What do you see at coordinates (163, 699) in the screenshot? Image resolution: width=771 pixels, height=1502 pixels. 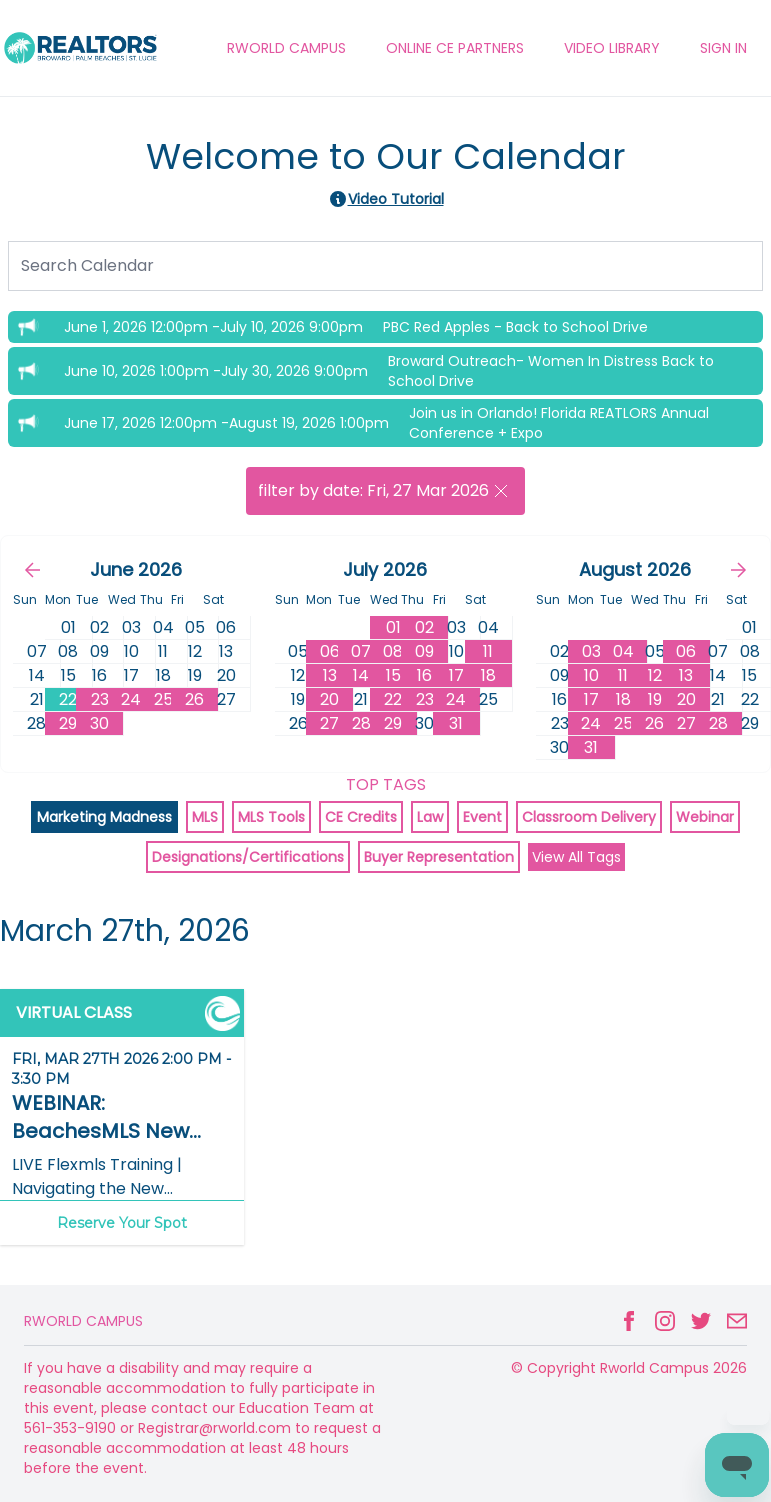 I see `25` at bounding box center [163, 699].